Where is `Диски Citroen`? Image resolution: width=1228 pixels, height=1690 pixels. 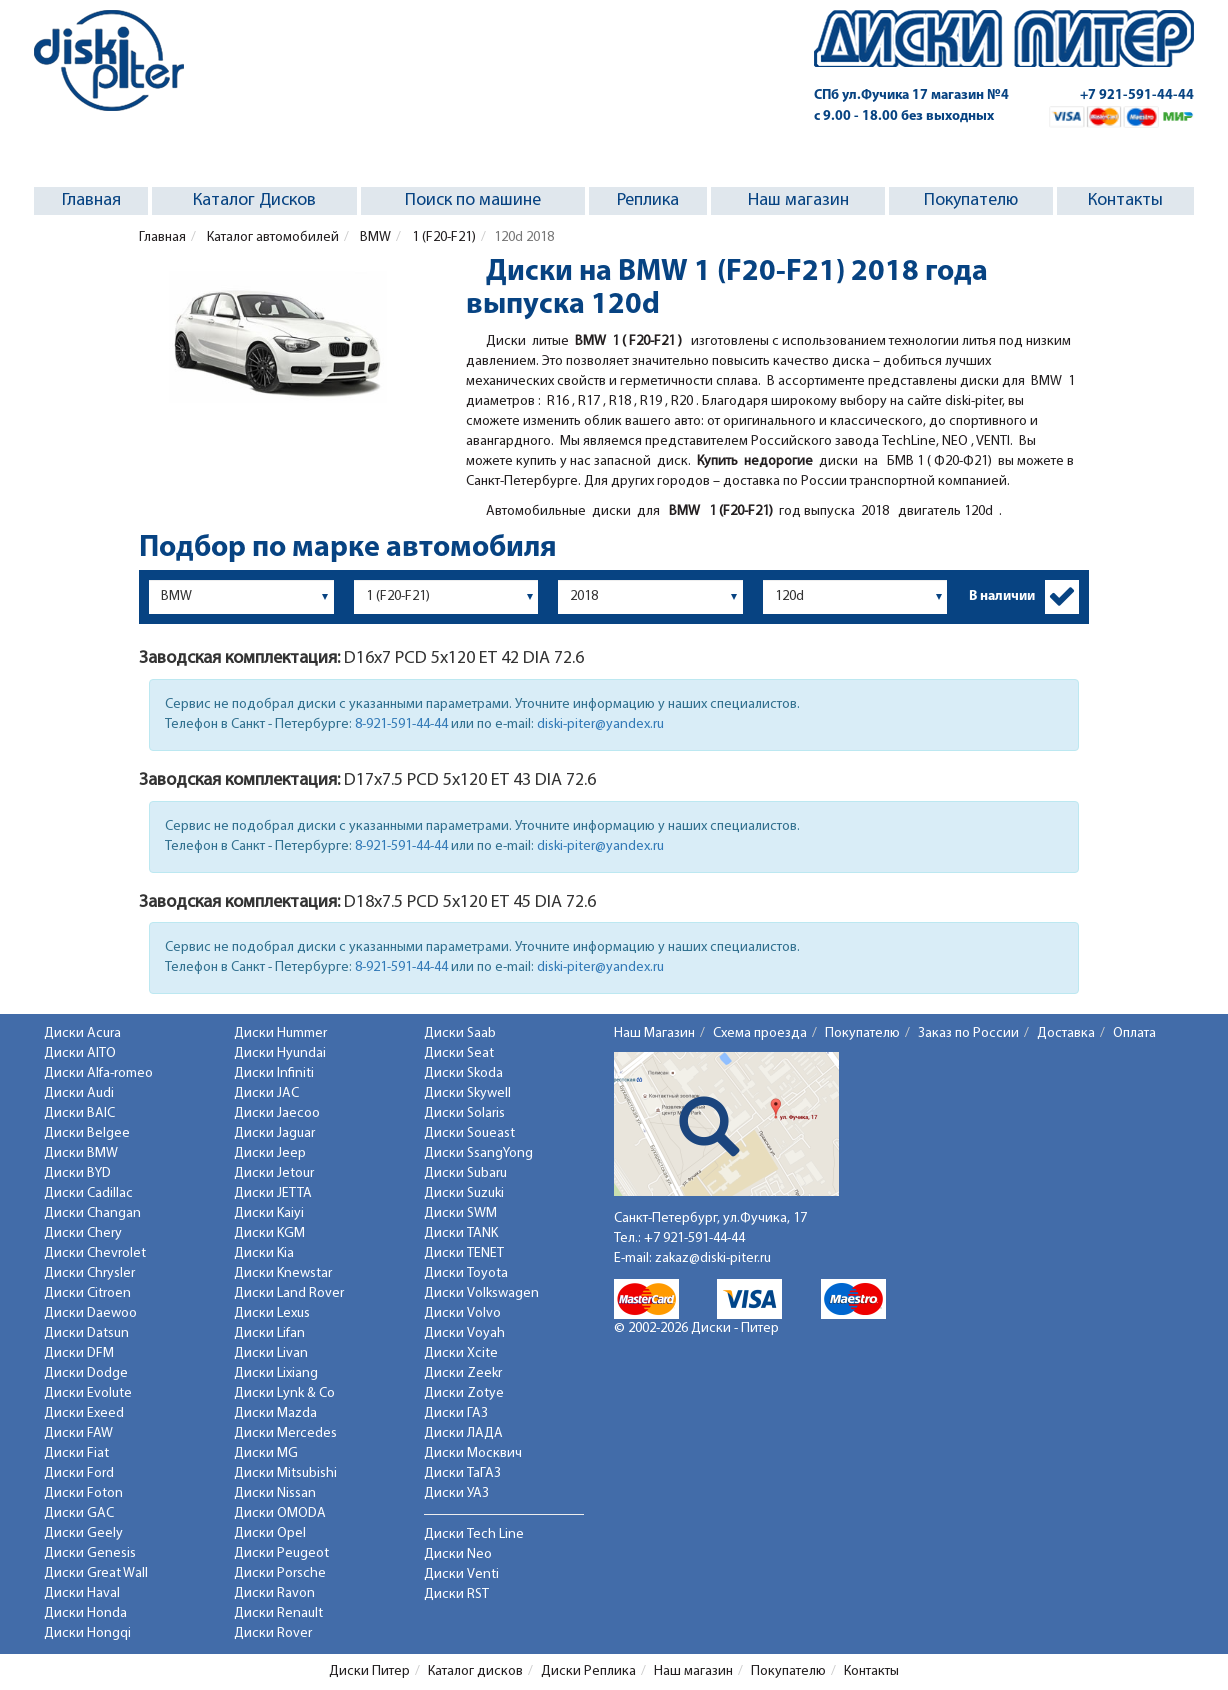 Диски Citroen is located at coordinates (87, 1293).